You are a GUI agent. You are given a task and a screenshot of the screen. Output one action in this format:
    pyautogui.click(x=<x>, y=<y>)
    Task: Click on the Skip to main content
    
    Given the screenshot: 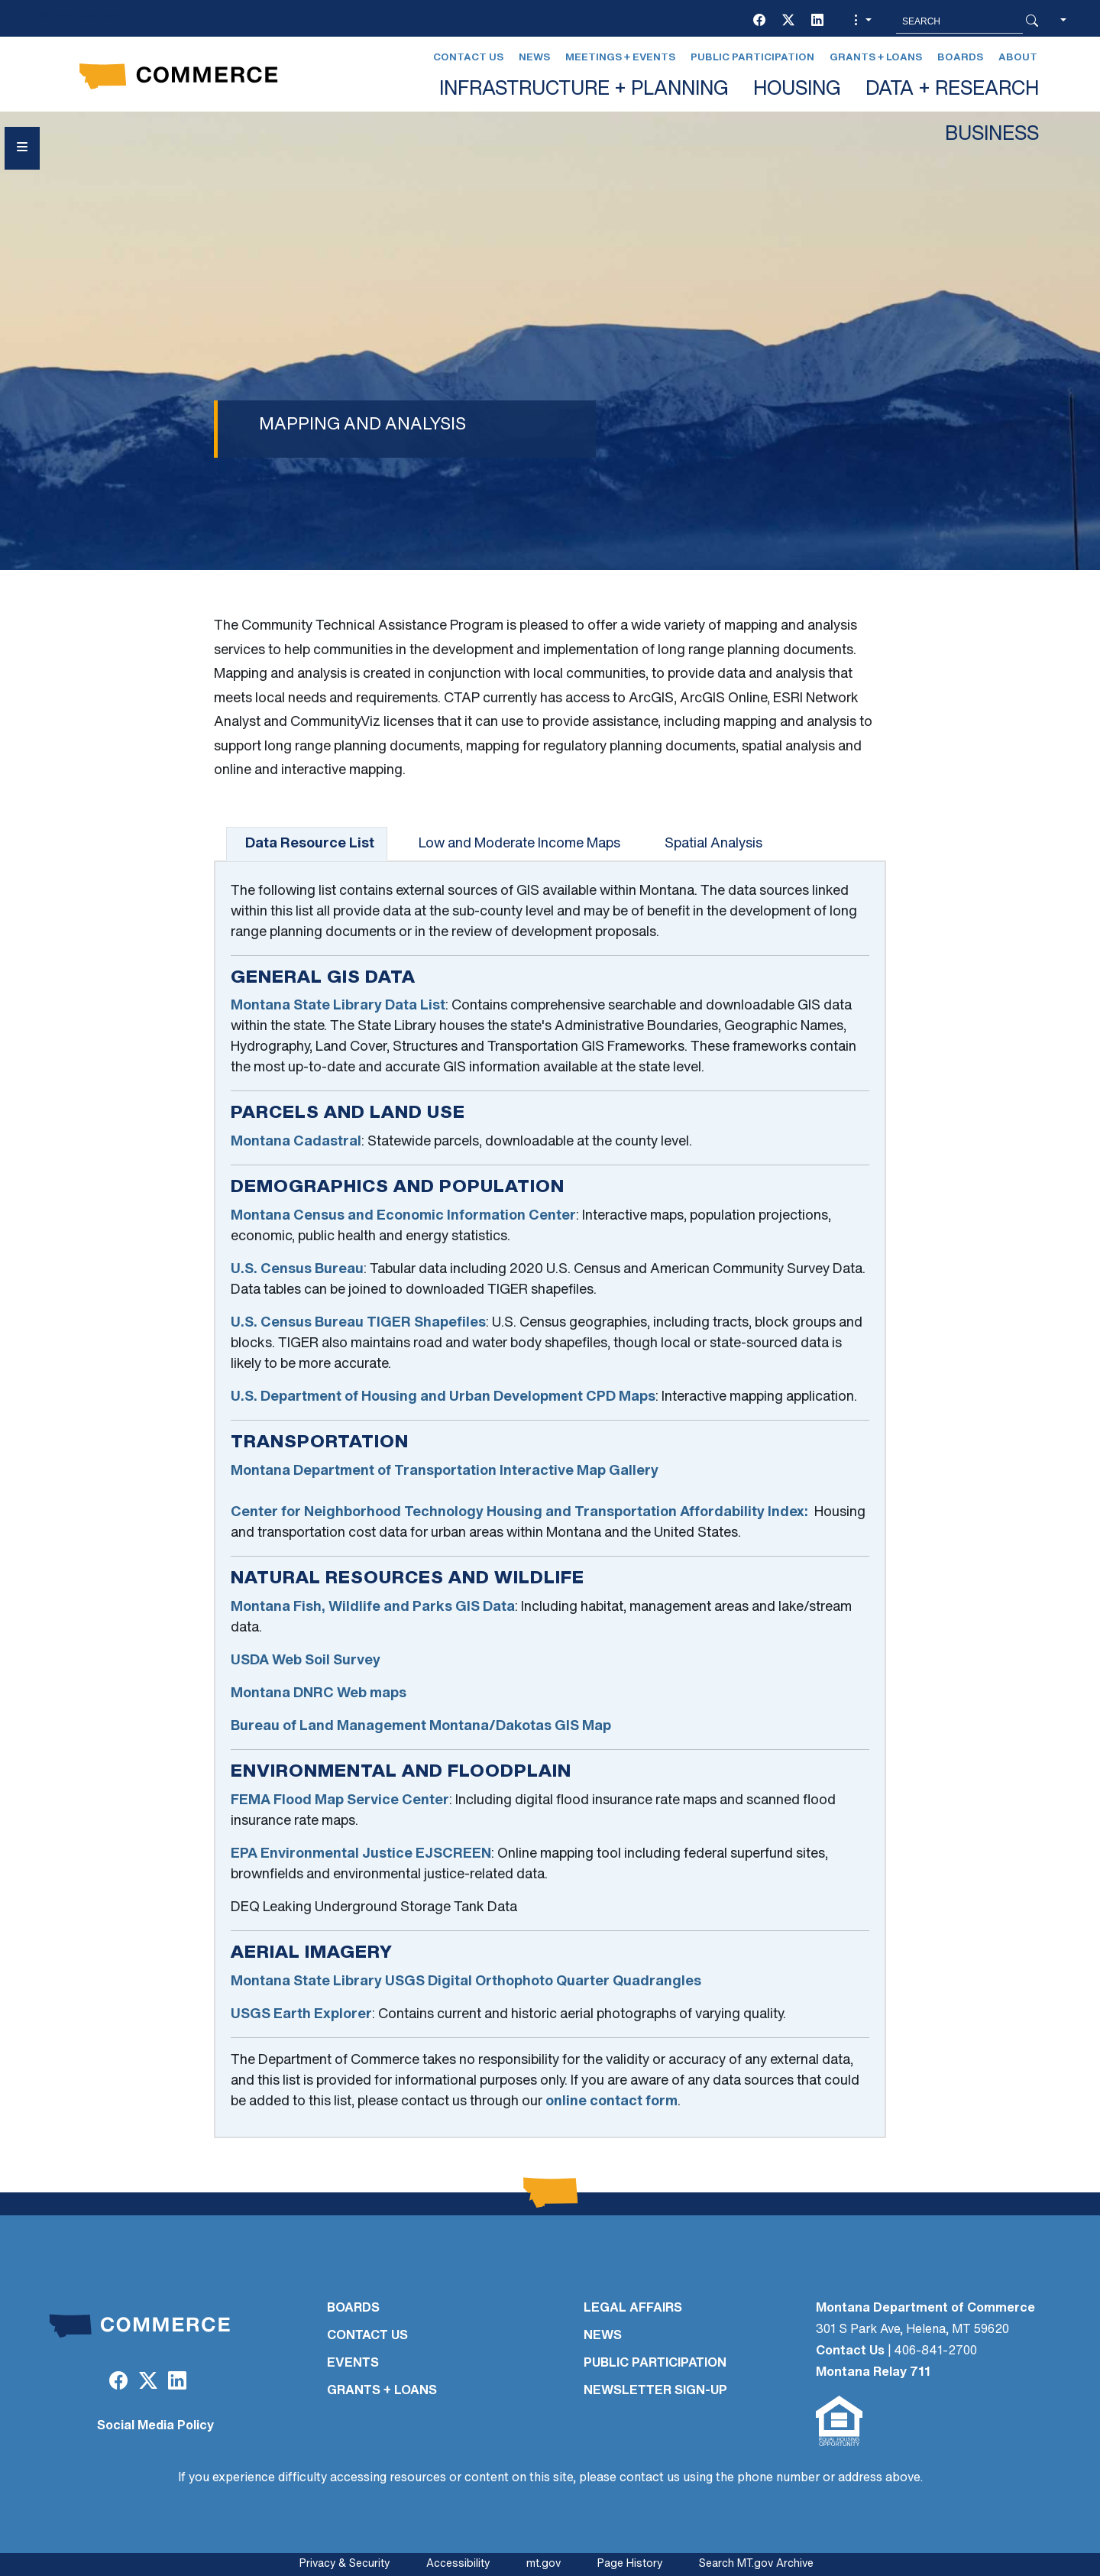 What is the action you would take?
    pyautogui.click(x=67, y=16)
    